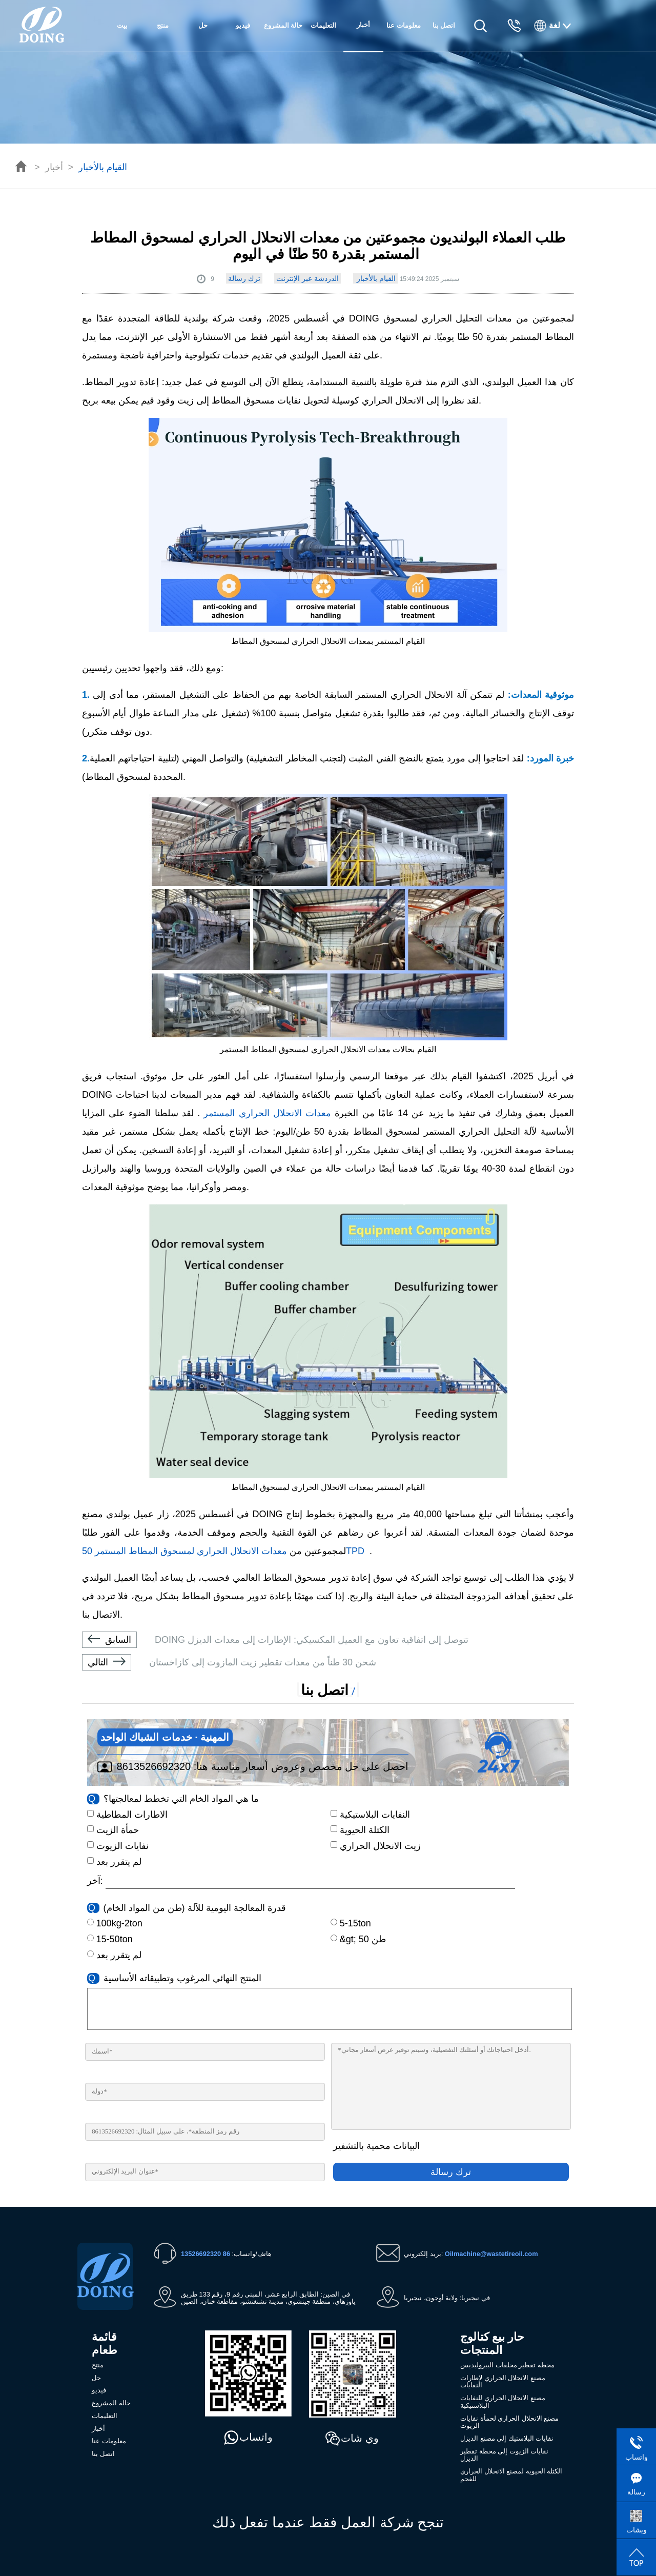 The width and height of the screenshot is (656, 2576). Describe the element at coordinates (323, 25) in the screenshot. I see `التعليمات` at that location.